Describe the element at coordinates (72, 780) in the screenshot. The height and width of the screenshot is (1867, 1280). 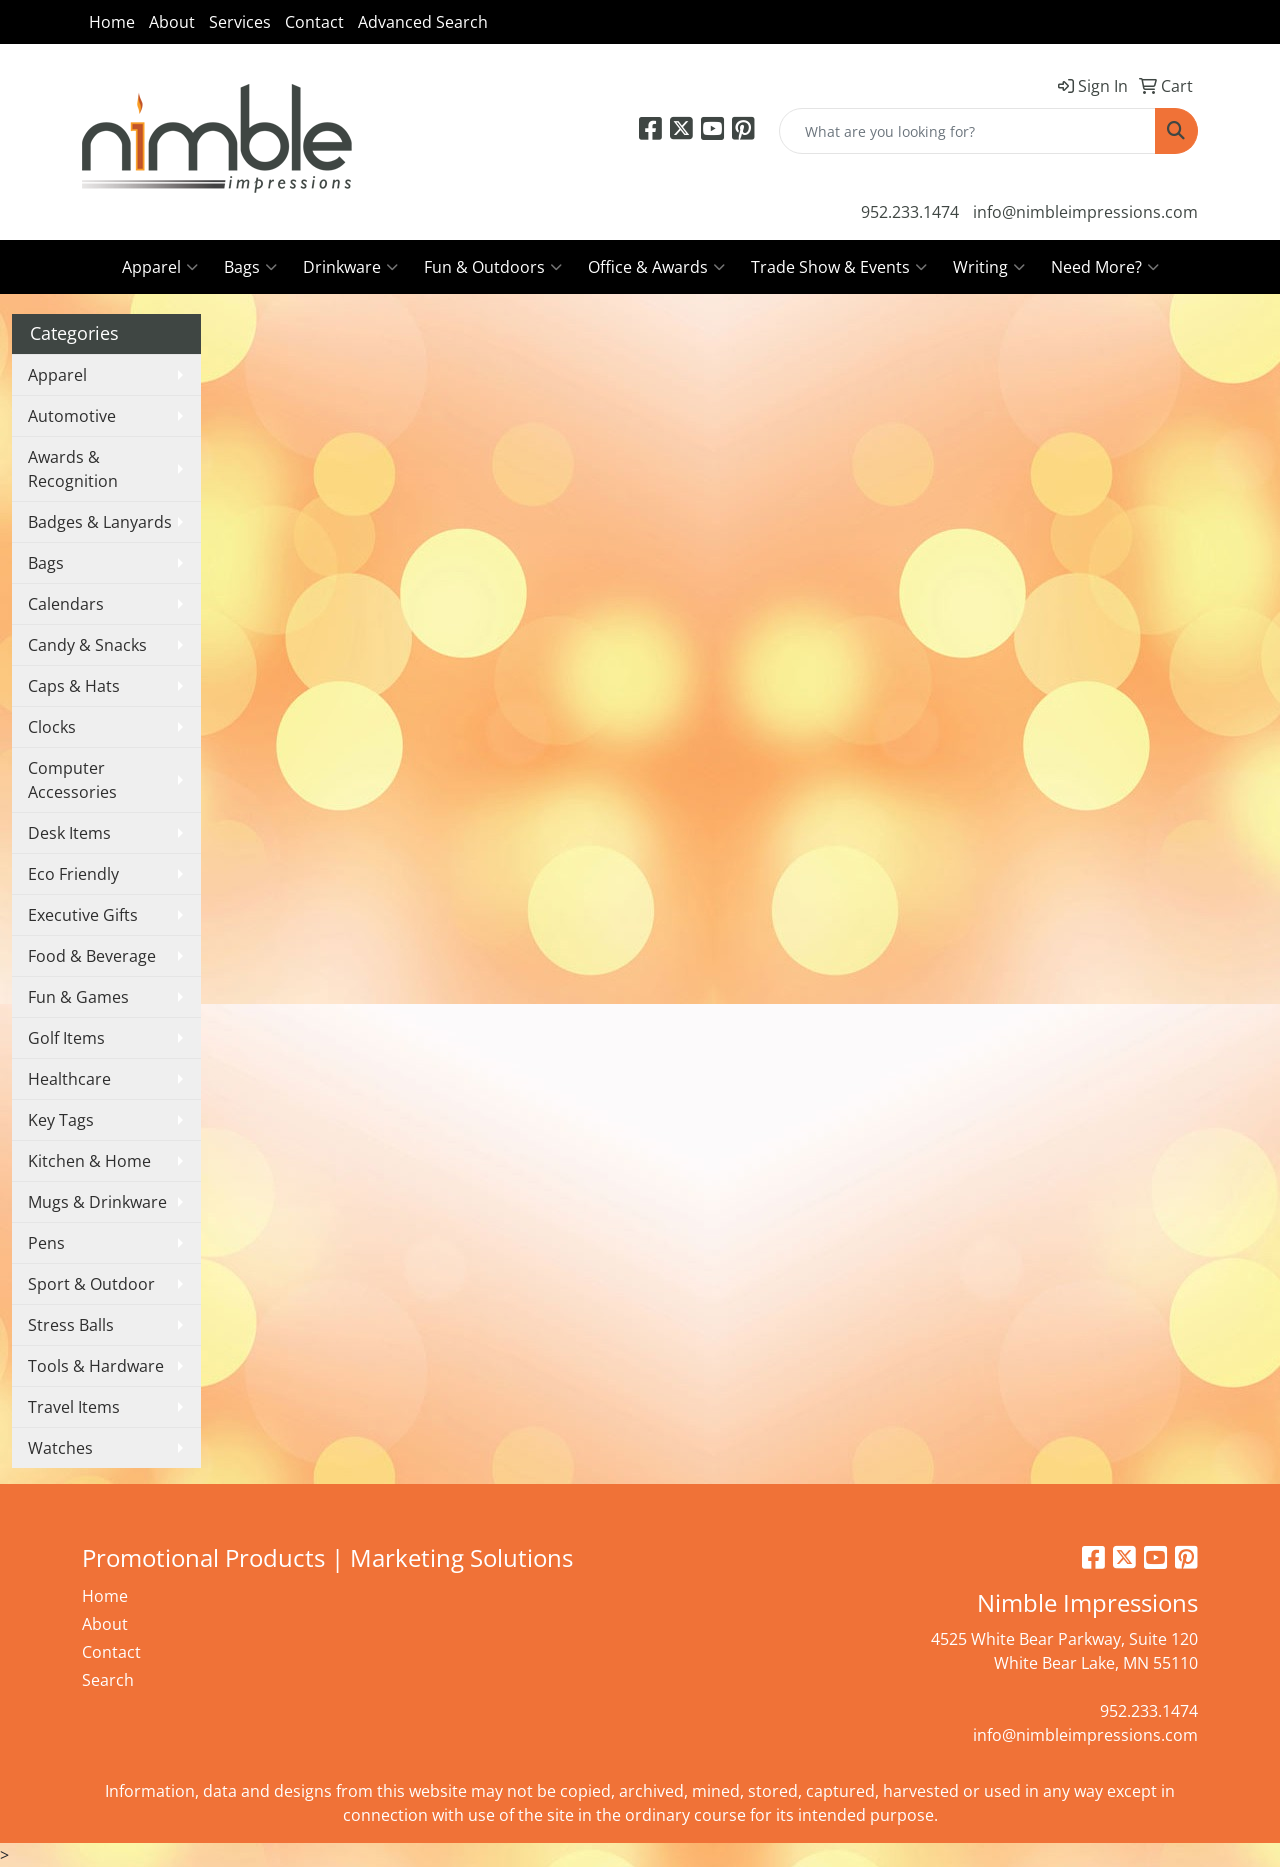
I see `Computer Accessories` at that location.